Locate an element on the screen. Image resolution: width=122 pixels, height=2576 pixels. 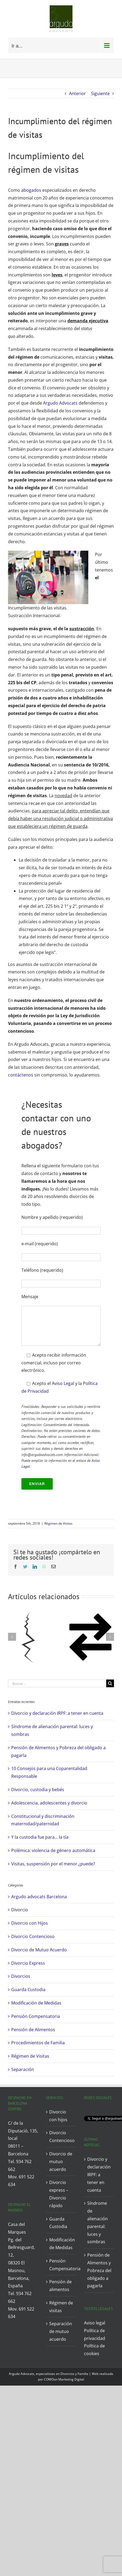
Régimen de Visitas is located at coordinates (58, 1523).